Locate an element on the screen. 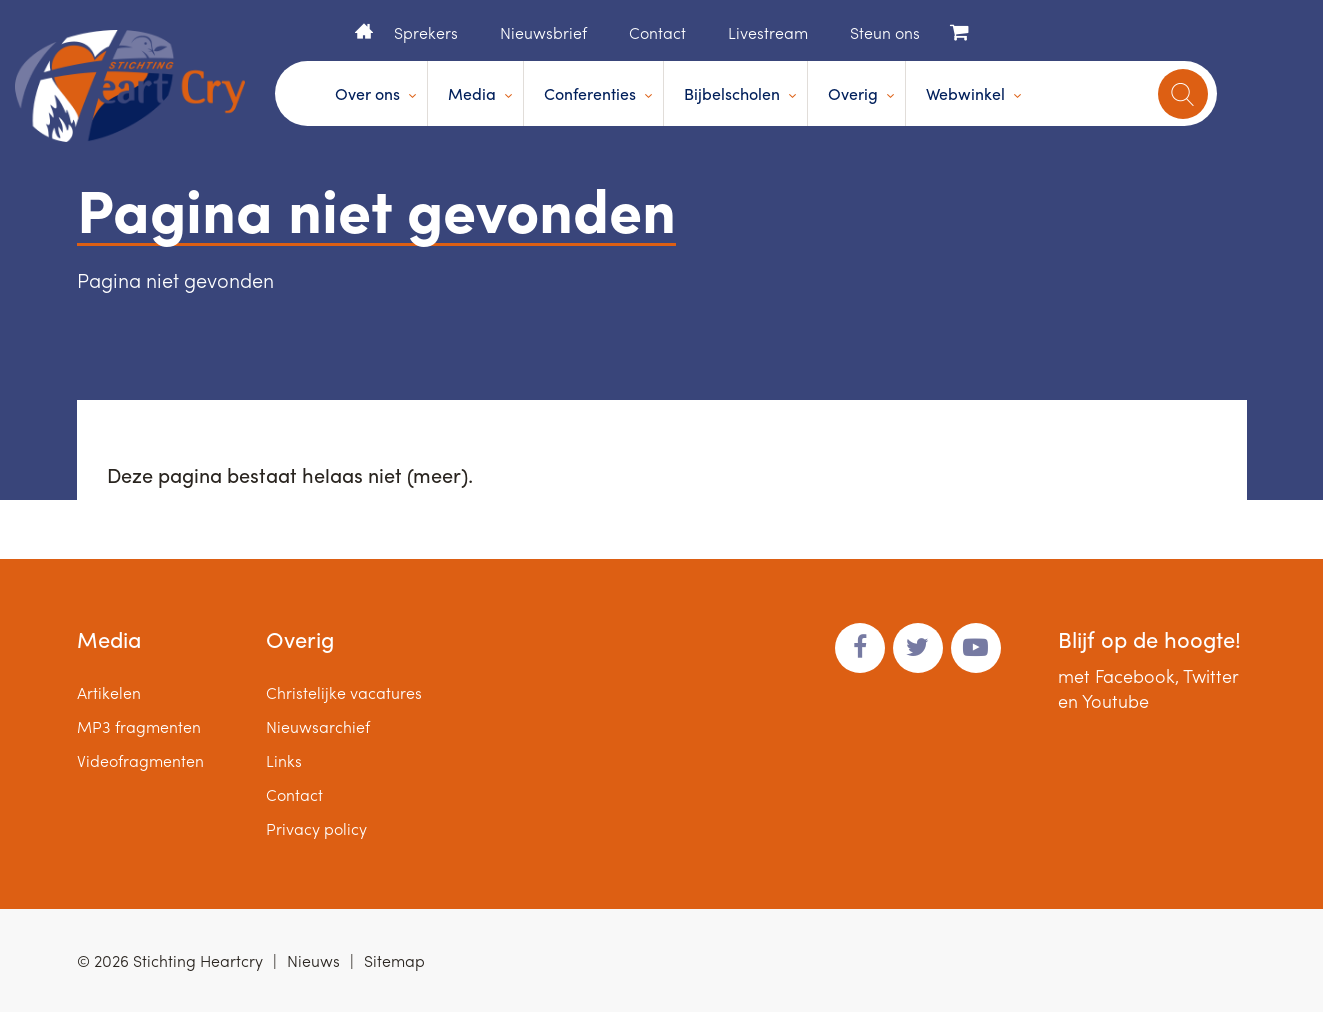 This screenshot has width=1323, height=1012. Links is located at coordinates (284, 760).